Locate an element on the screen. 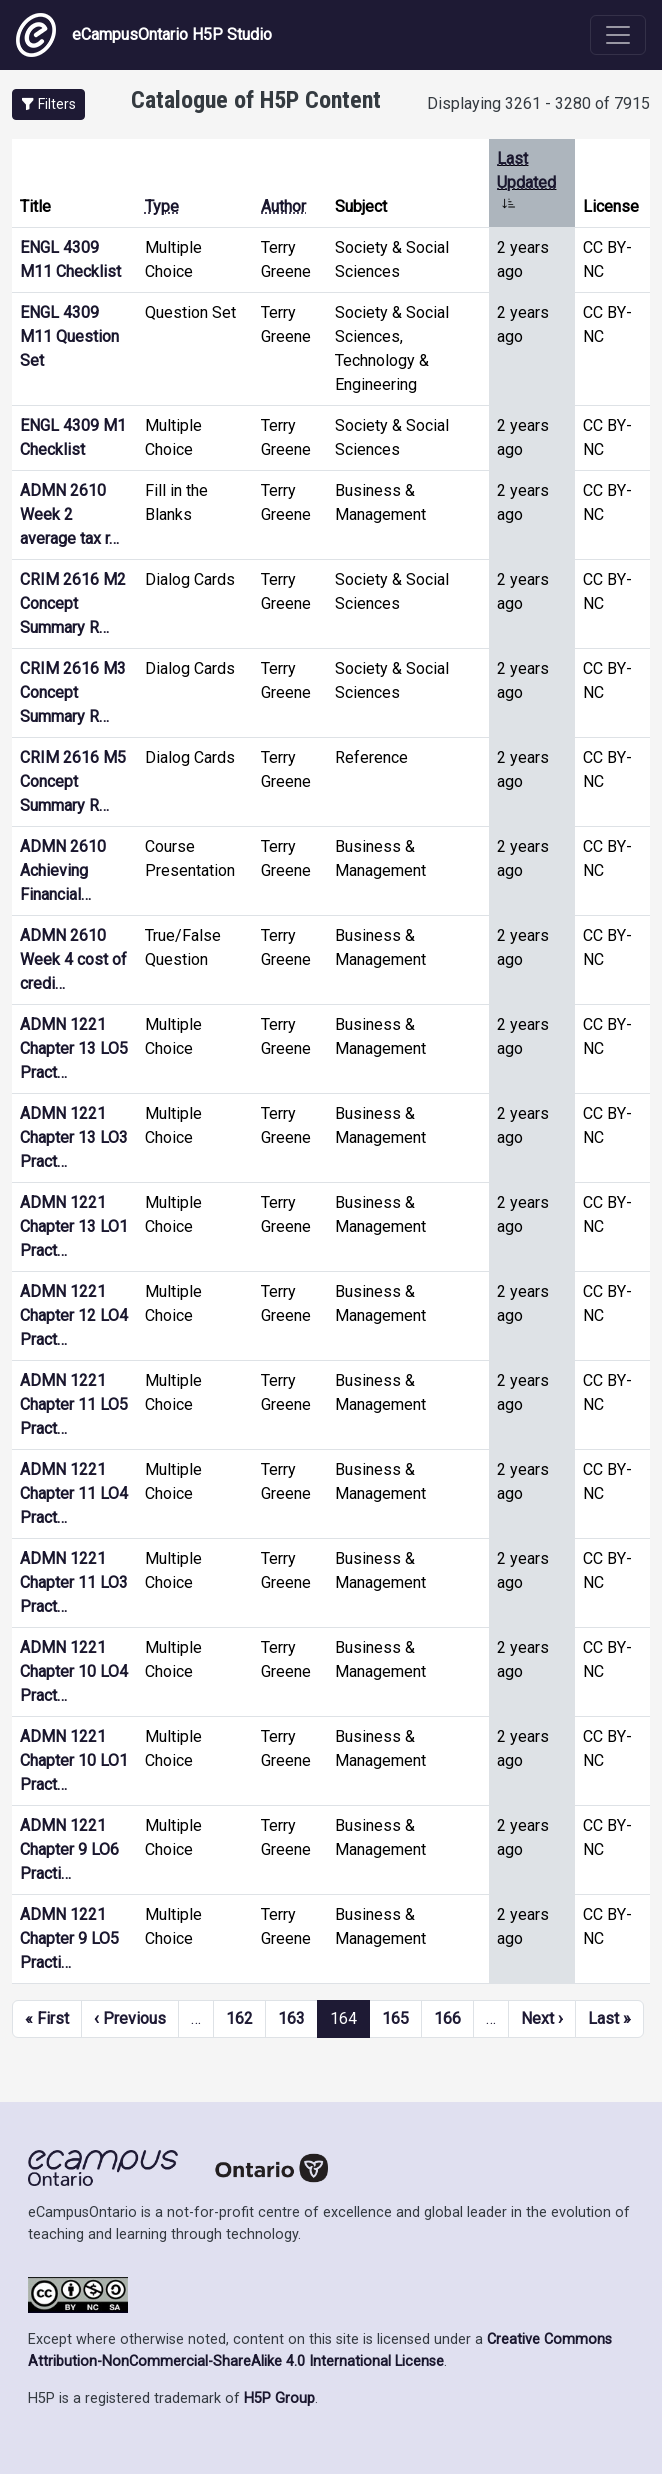 The width and height of the screenshot is (662, 2474). ADMN 1221 Chapter 13 LO3 Pract… is located at coordinates (74, 1137).